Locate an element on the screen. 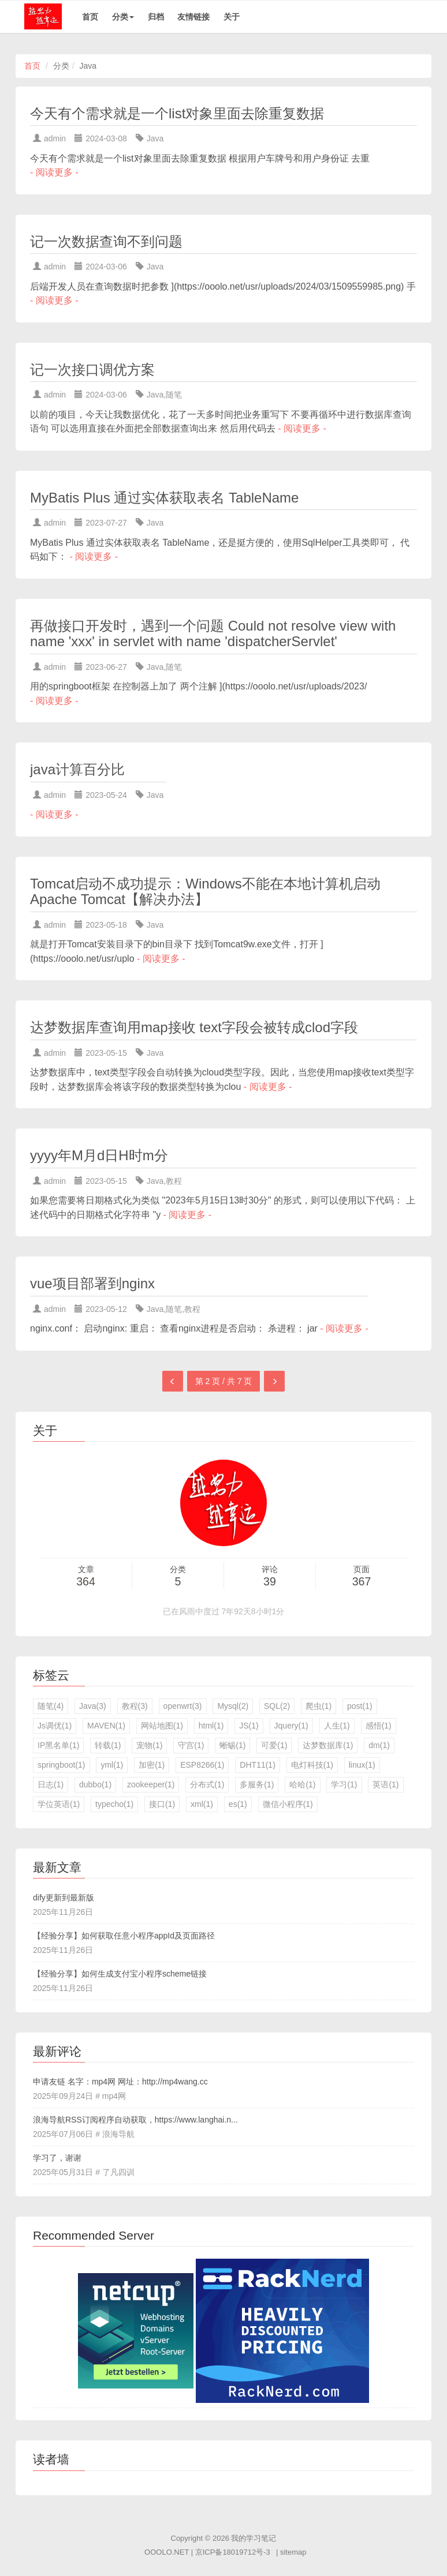 This screenshot has width=447, height=2576. 爬虫(1) is located at coordinates (318, 1706).